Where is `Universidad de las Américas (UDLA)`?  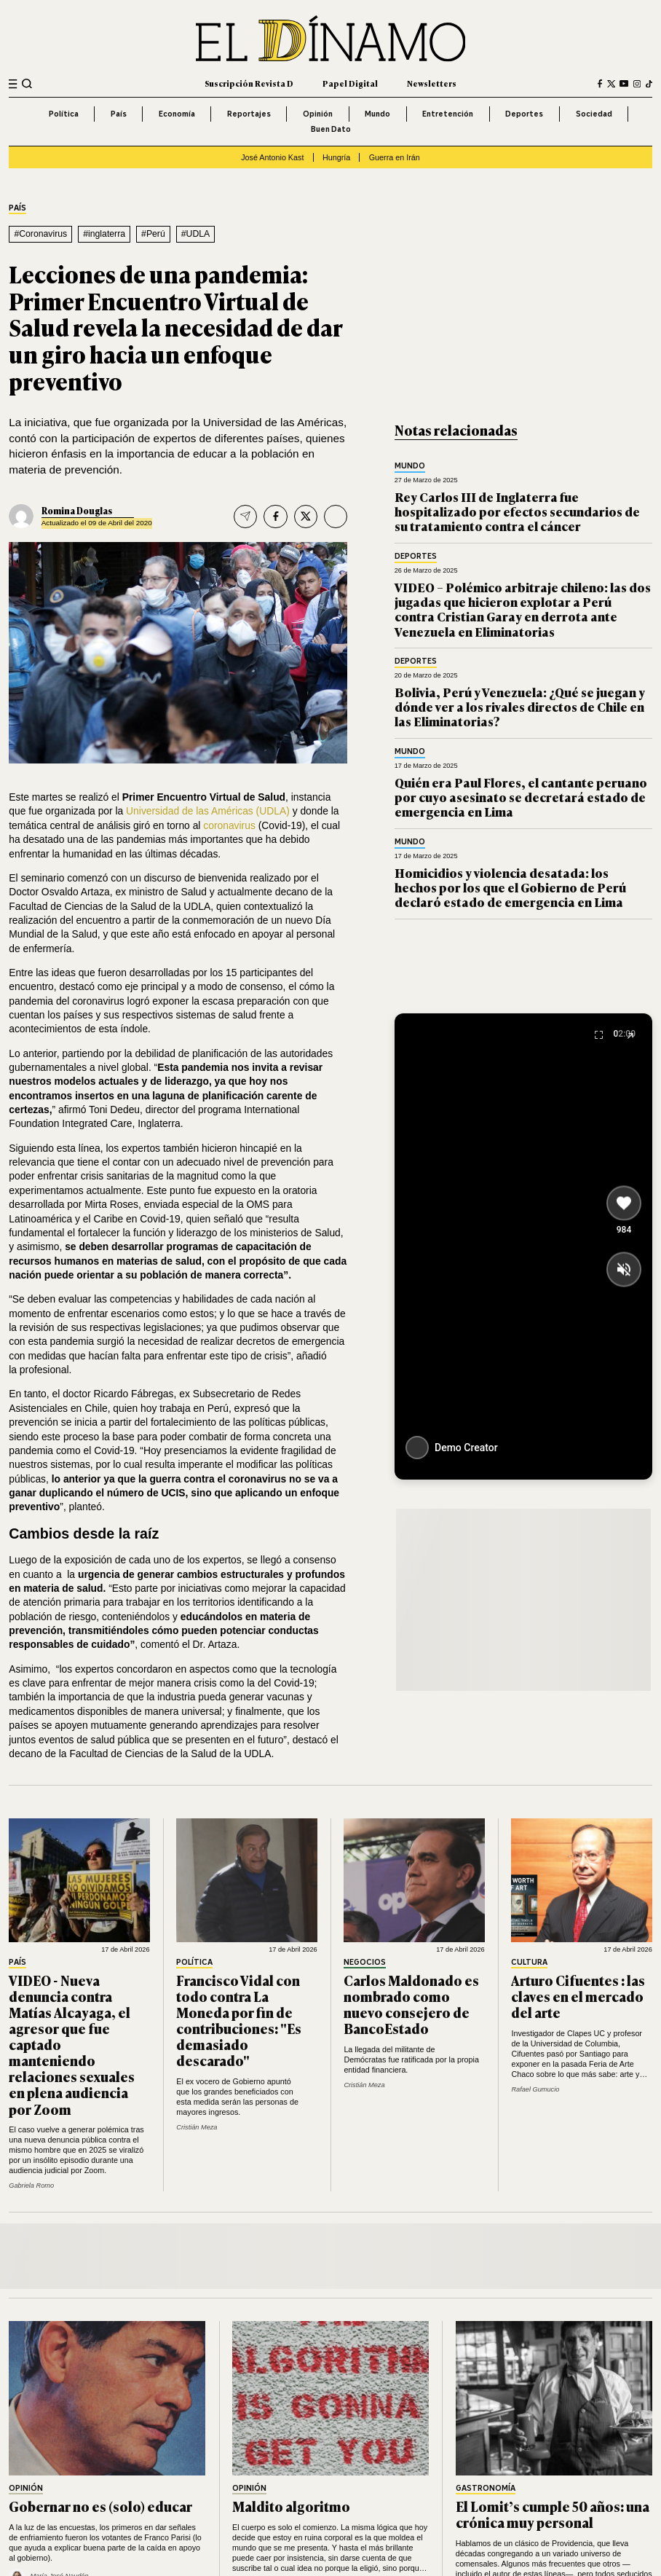
Universidad de las Américas (UDLA) is located at coordinates (208, 811).